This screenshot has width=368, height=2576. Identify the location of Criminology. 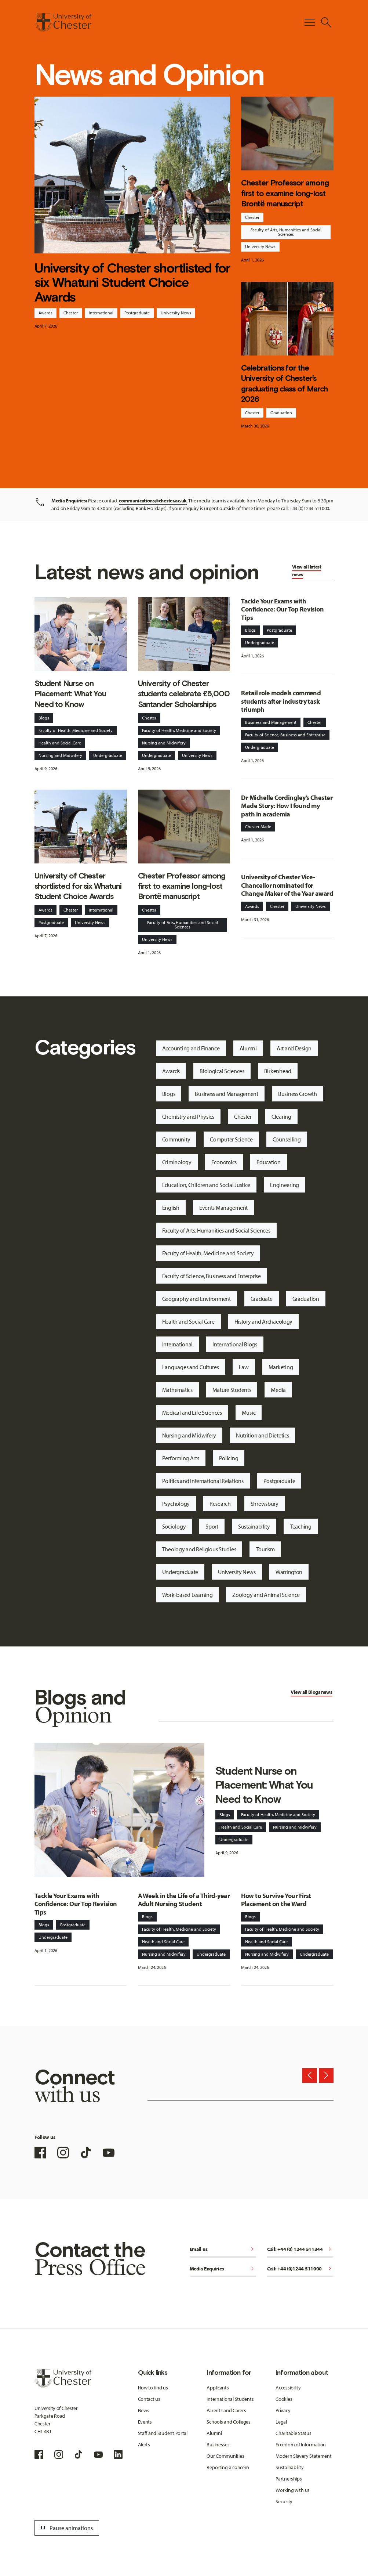
(177, 1162).